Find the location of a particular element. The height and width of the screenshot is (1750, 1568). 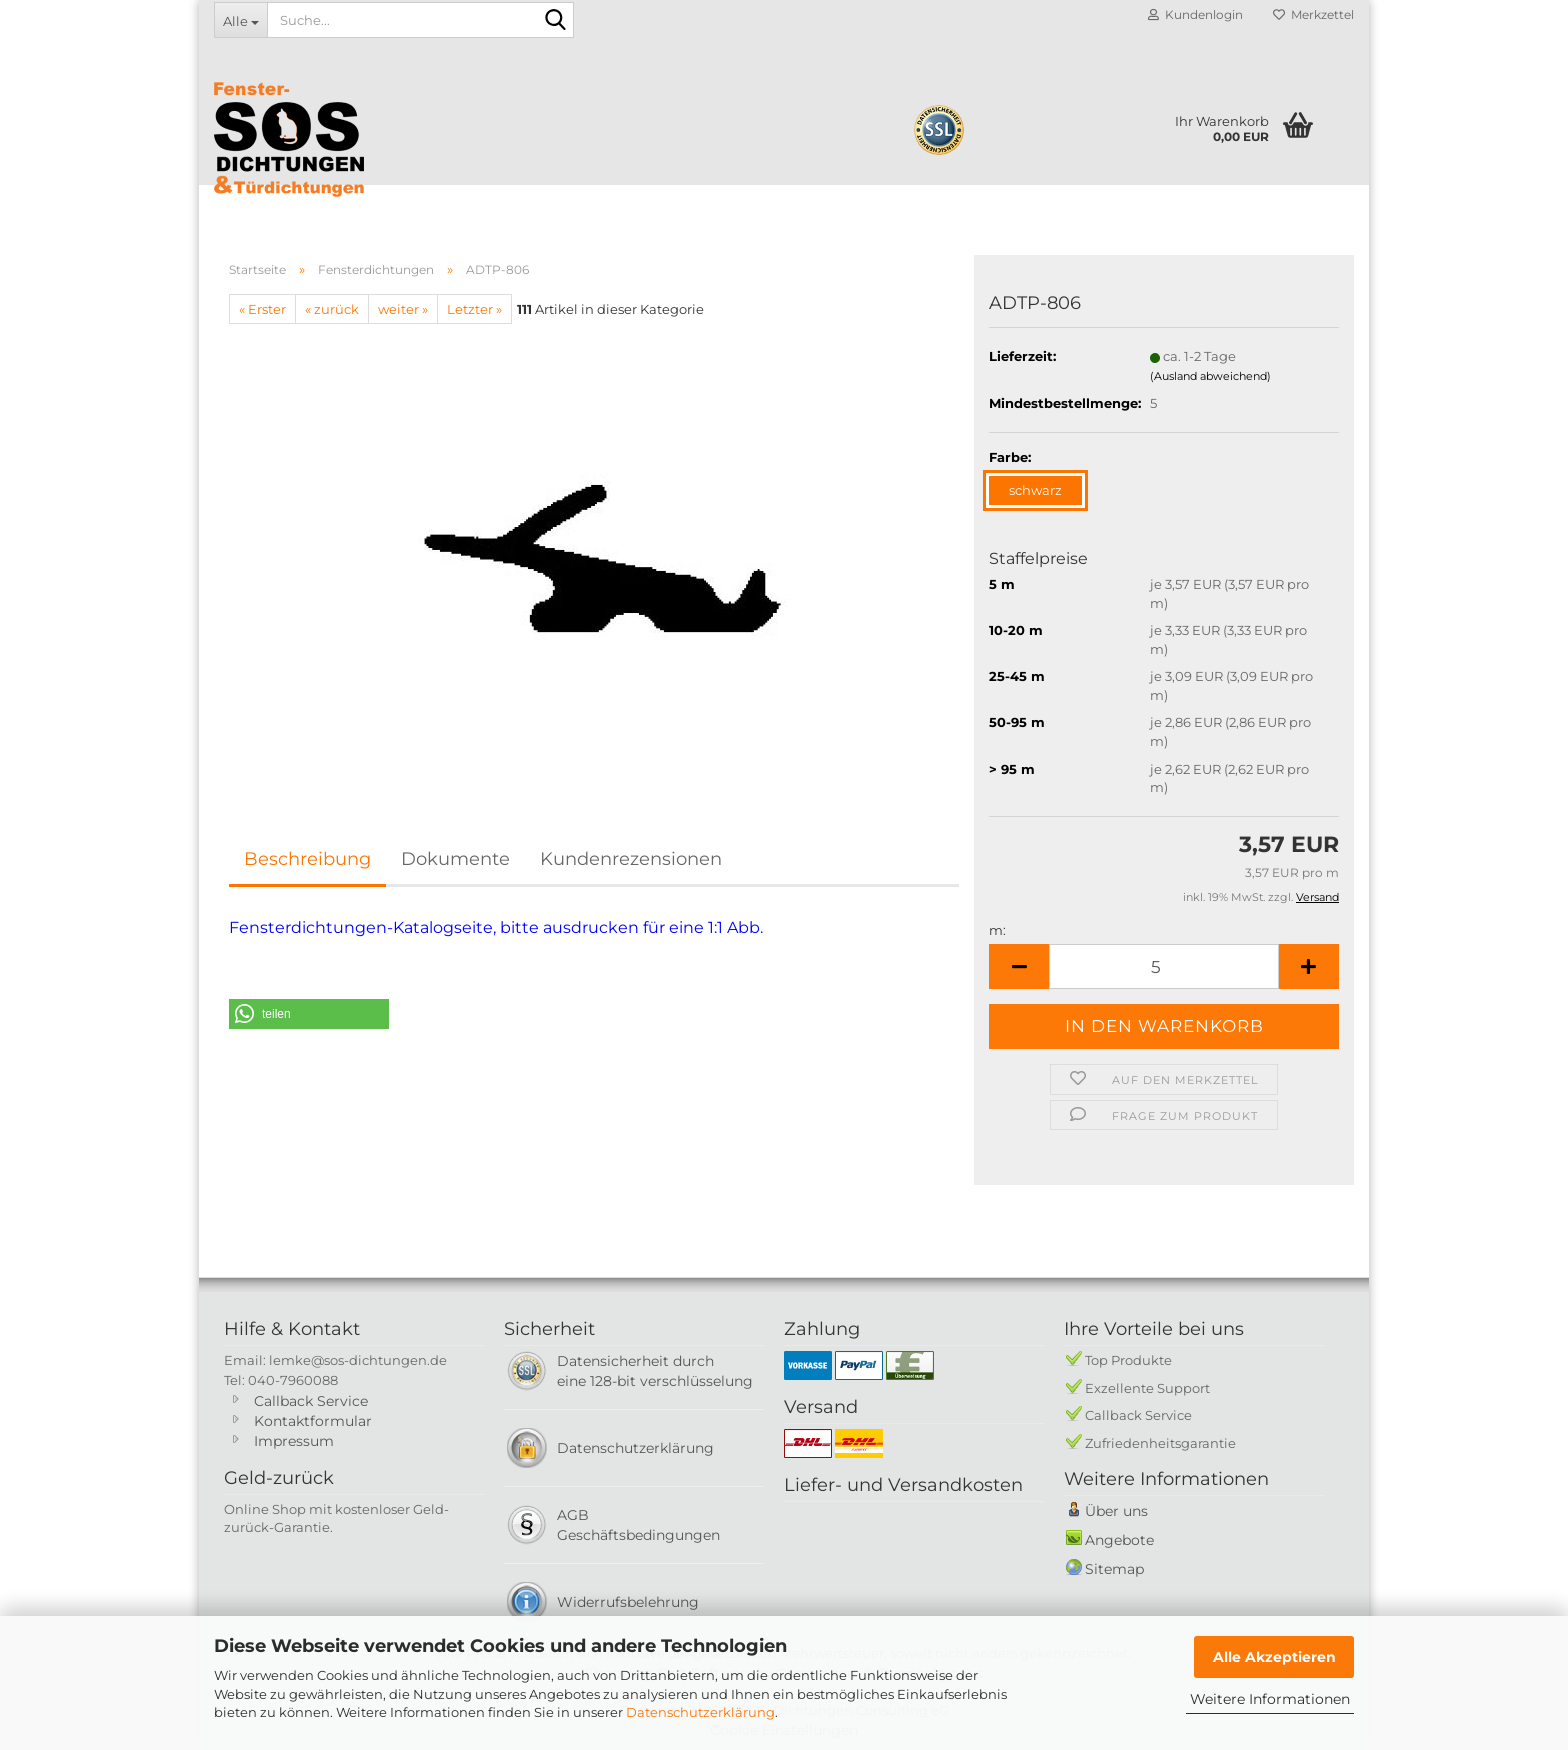

Weitere Informationen is located at coordinates (1270, 1699).